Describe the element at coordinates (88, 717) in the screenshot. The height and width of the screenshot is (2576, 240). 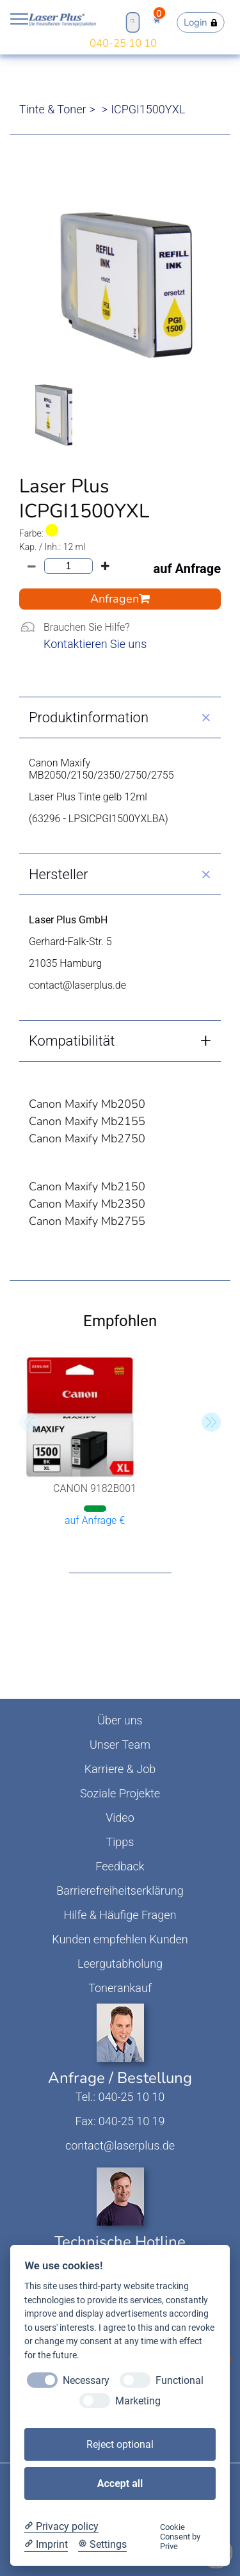
I see `Produktinformation` at that location.